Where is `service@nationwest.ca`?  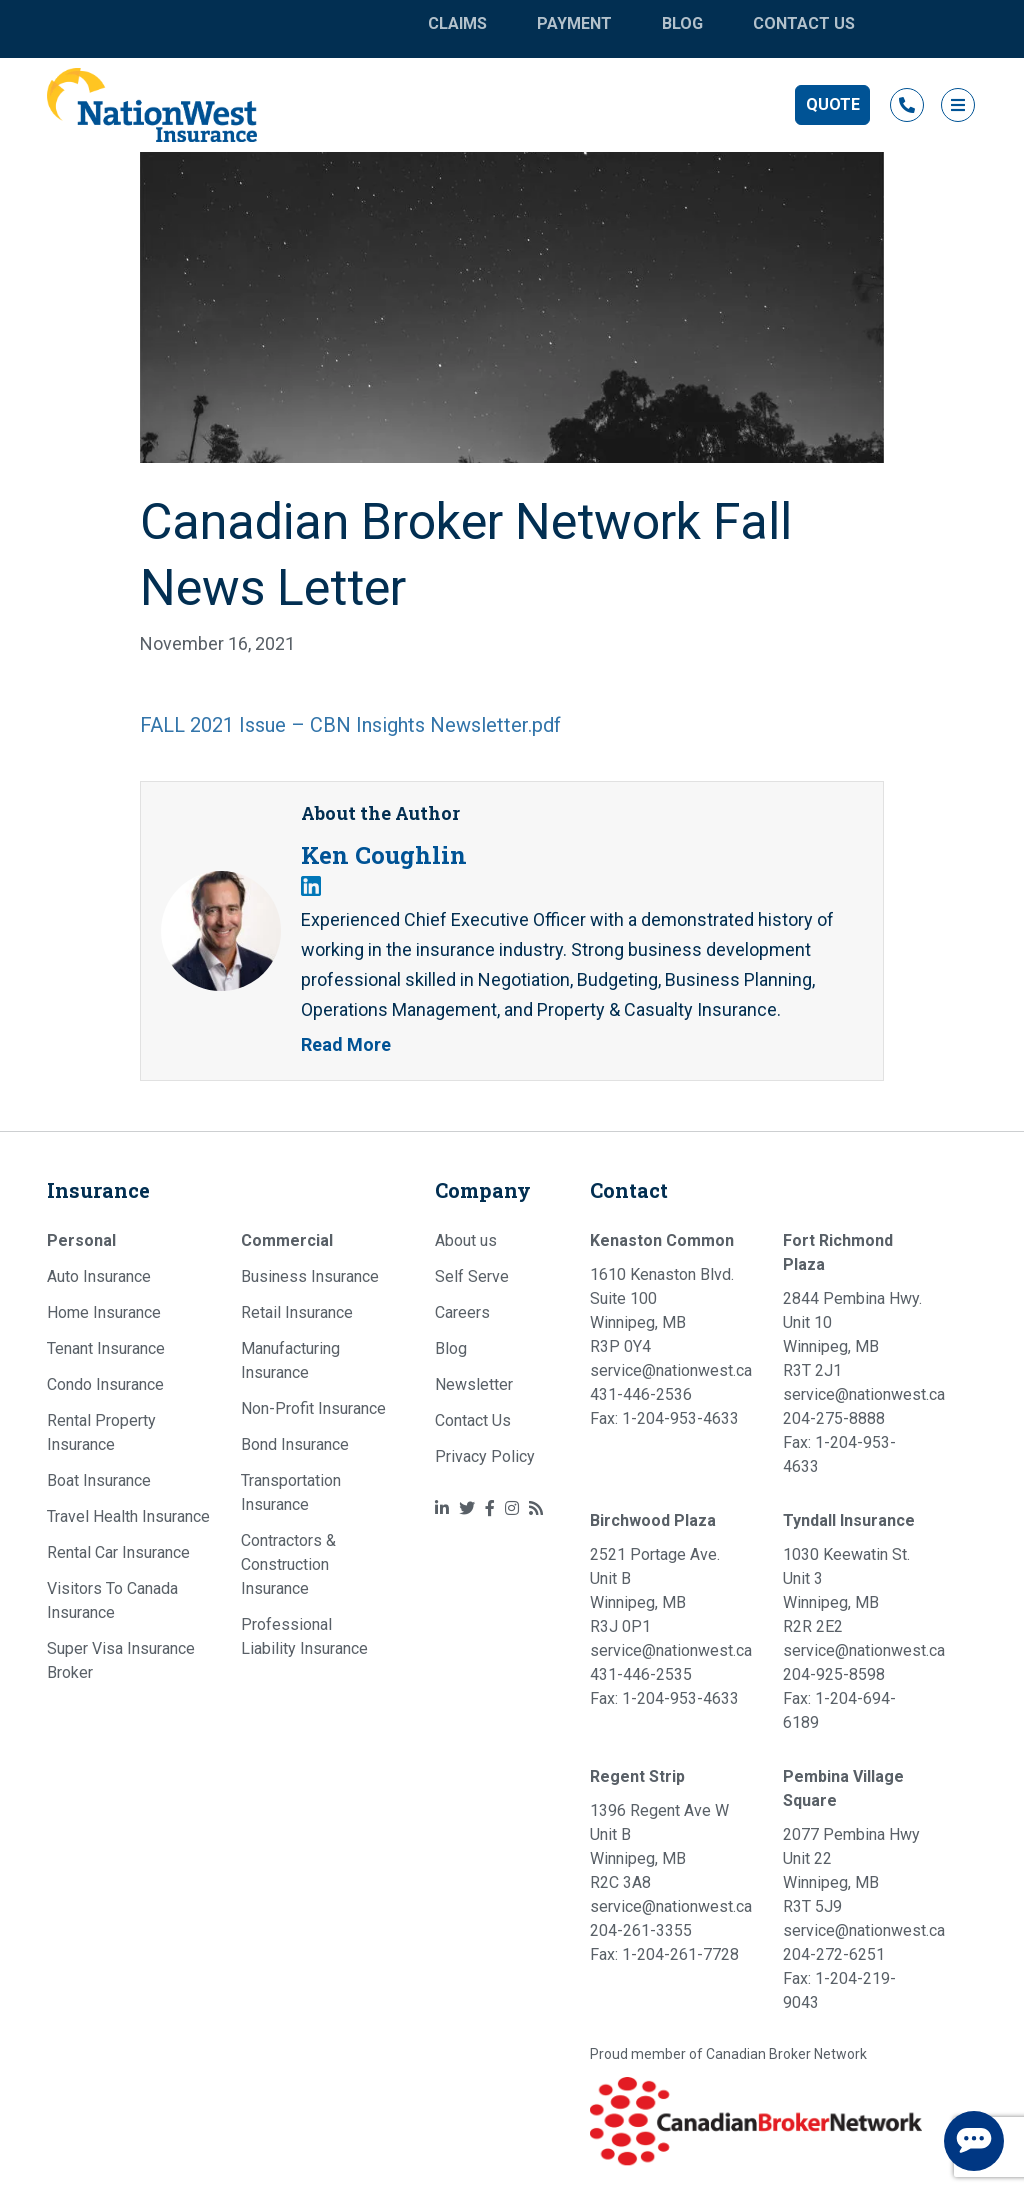 service@nationwest.ca is located at coordinates (671, 1370).